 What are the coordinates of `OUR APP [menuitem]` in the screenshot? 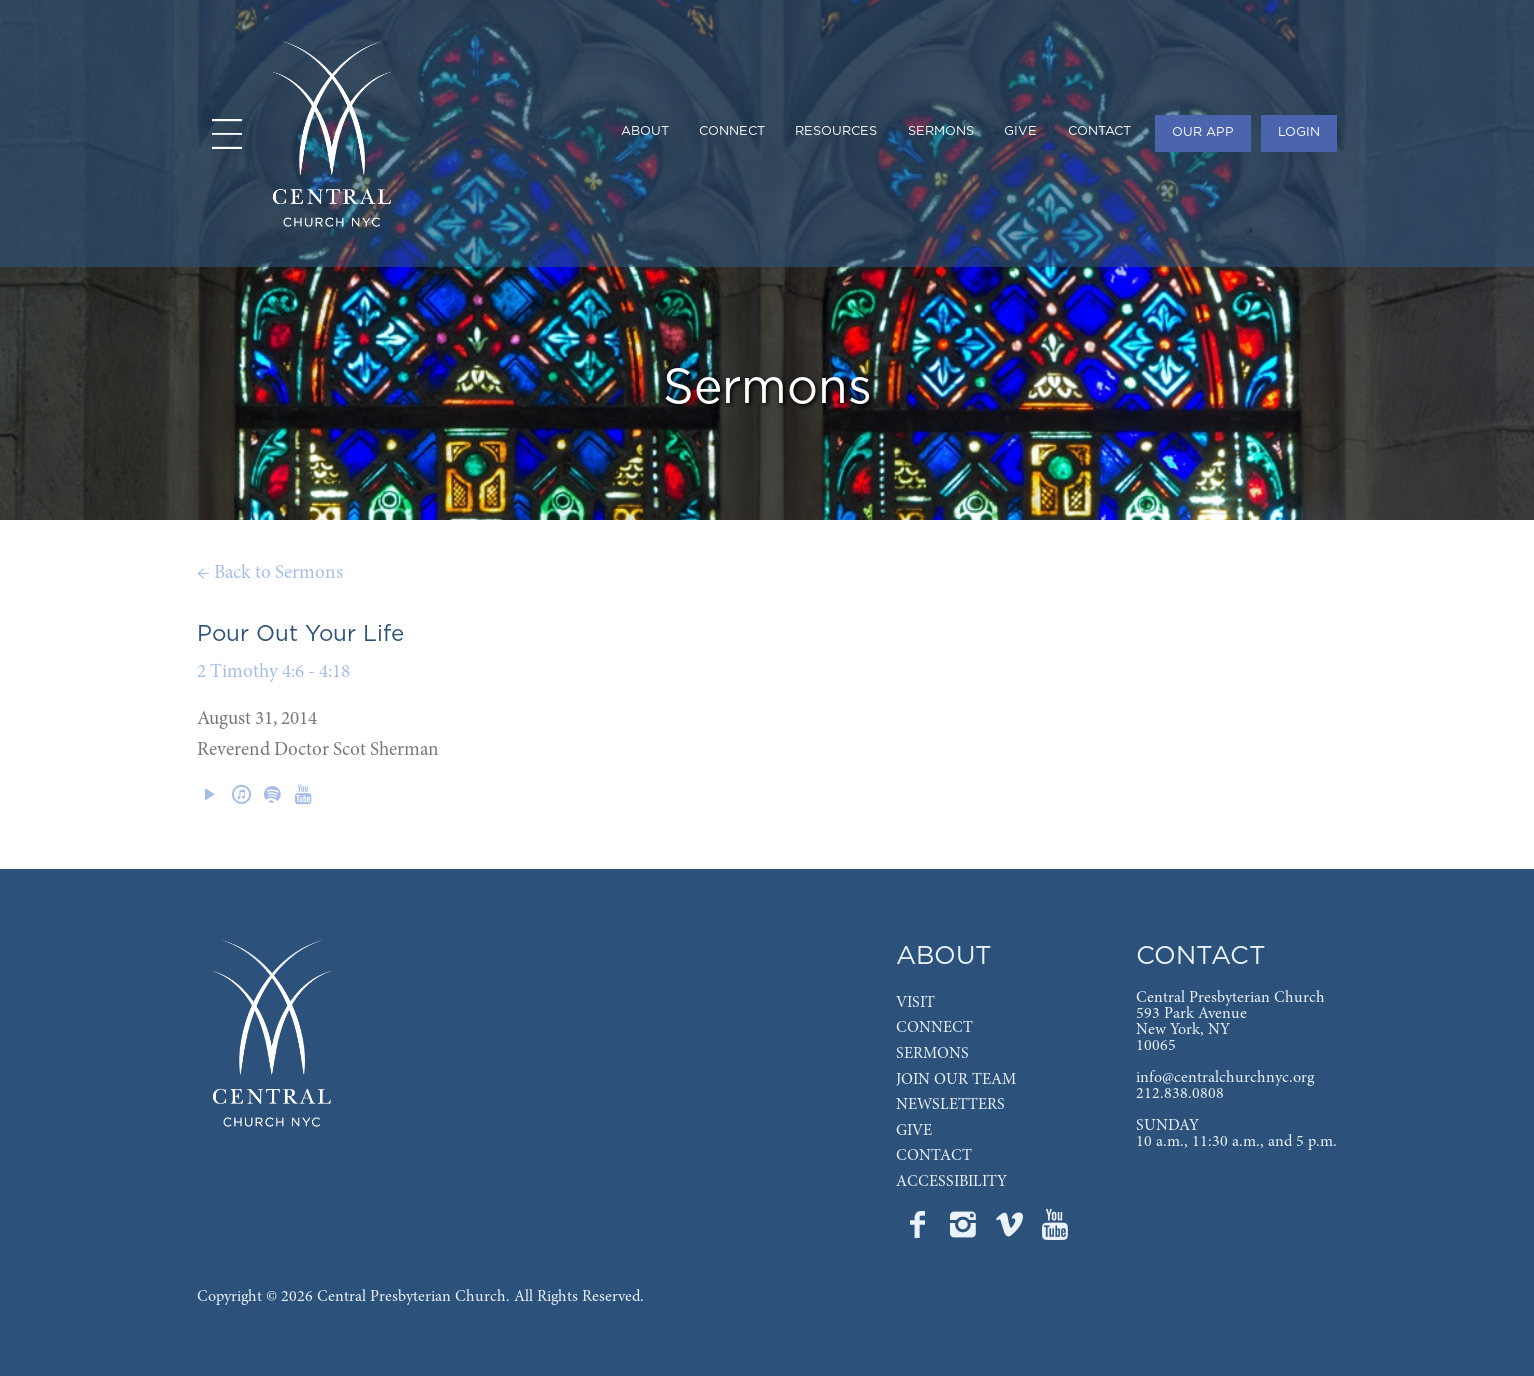 It's located at (1203, 132).